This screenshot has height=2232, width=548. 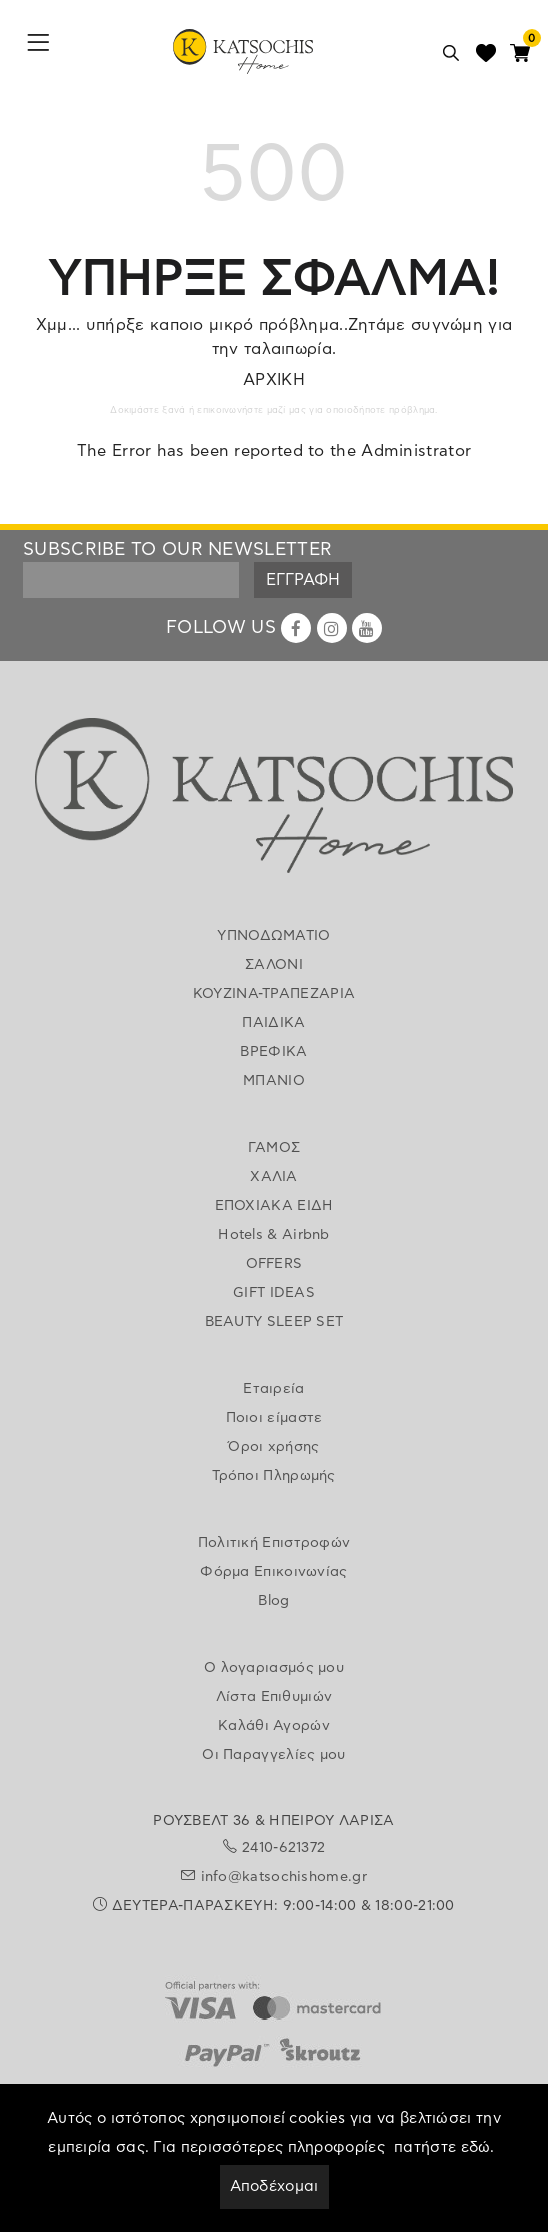 I want to click on ΠΑΙΔΙΚΑ, so click(x=273, y=1023).